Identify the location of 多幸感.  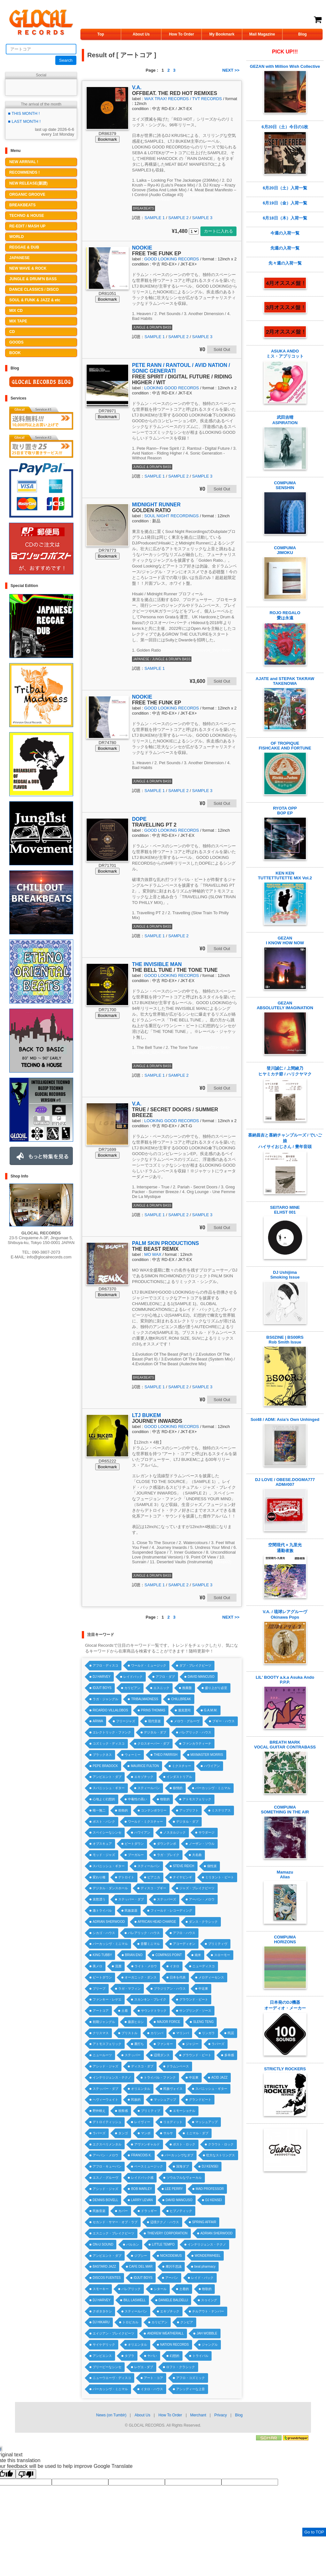
(229, 2055).